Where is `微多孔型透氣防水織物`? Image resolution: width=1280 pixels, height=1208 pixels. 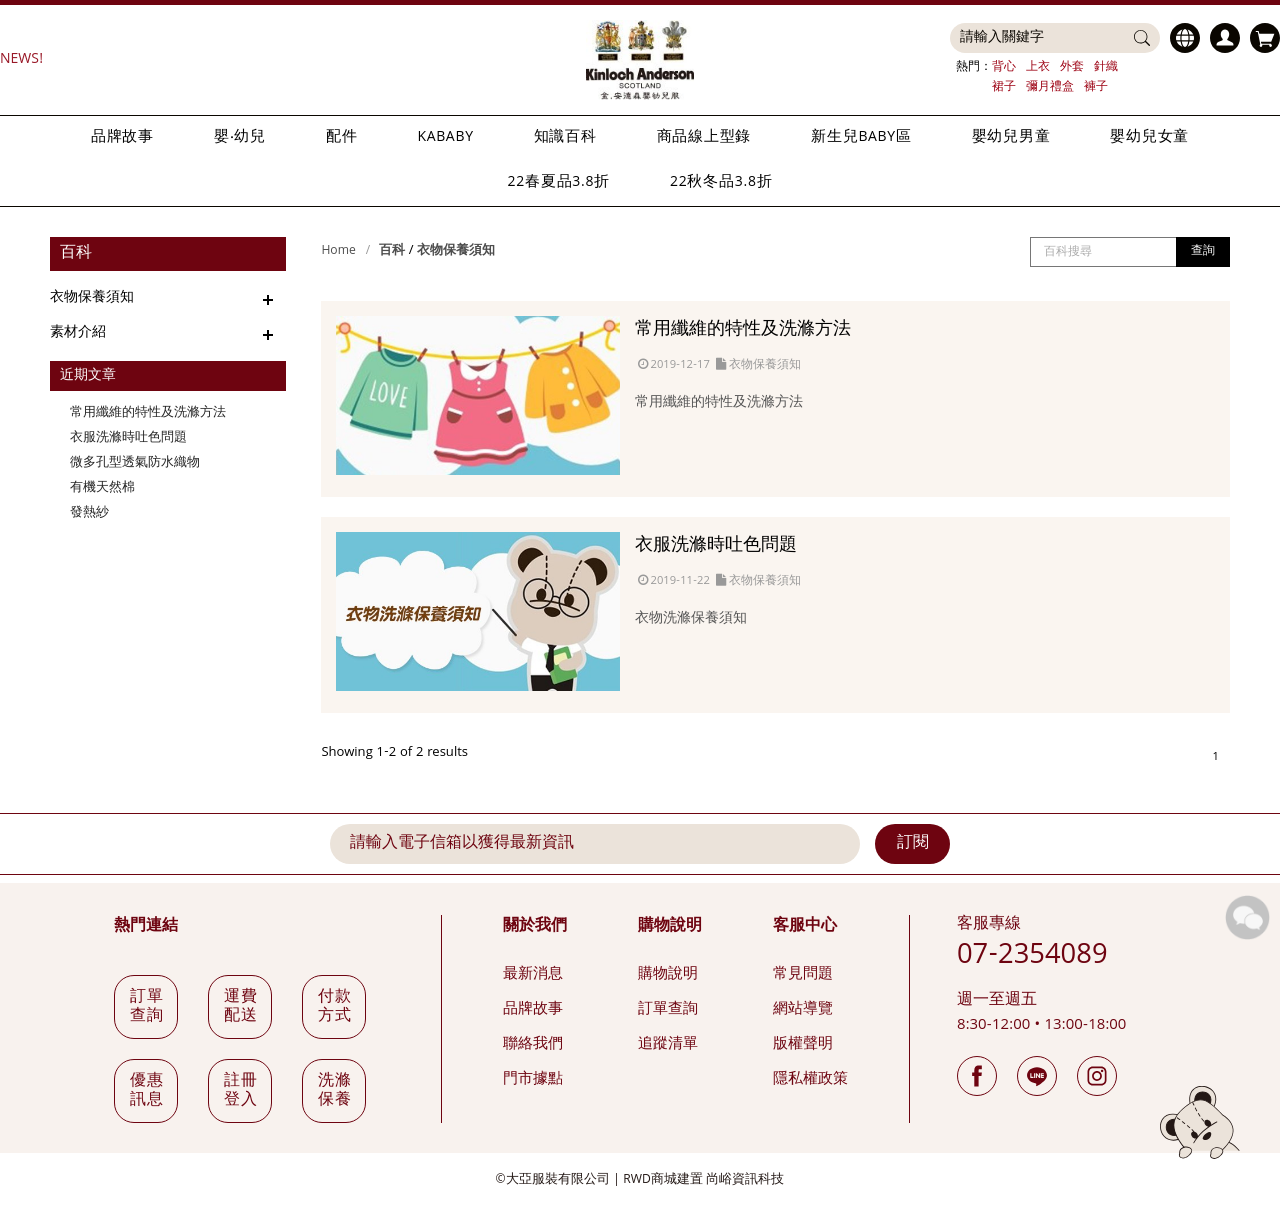 微多孔型透氣防水織物 is located at coordinates (135, 463).